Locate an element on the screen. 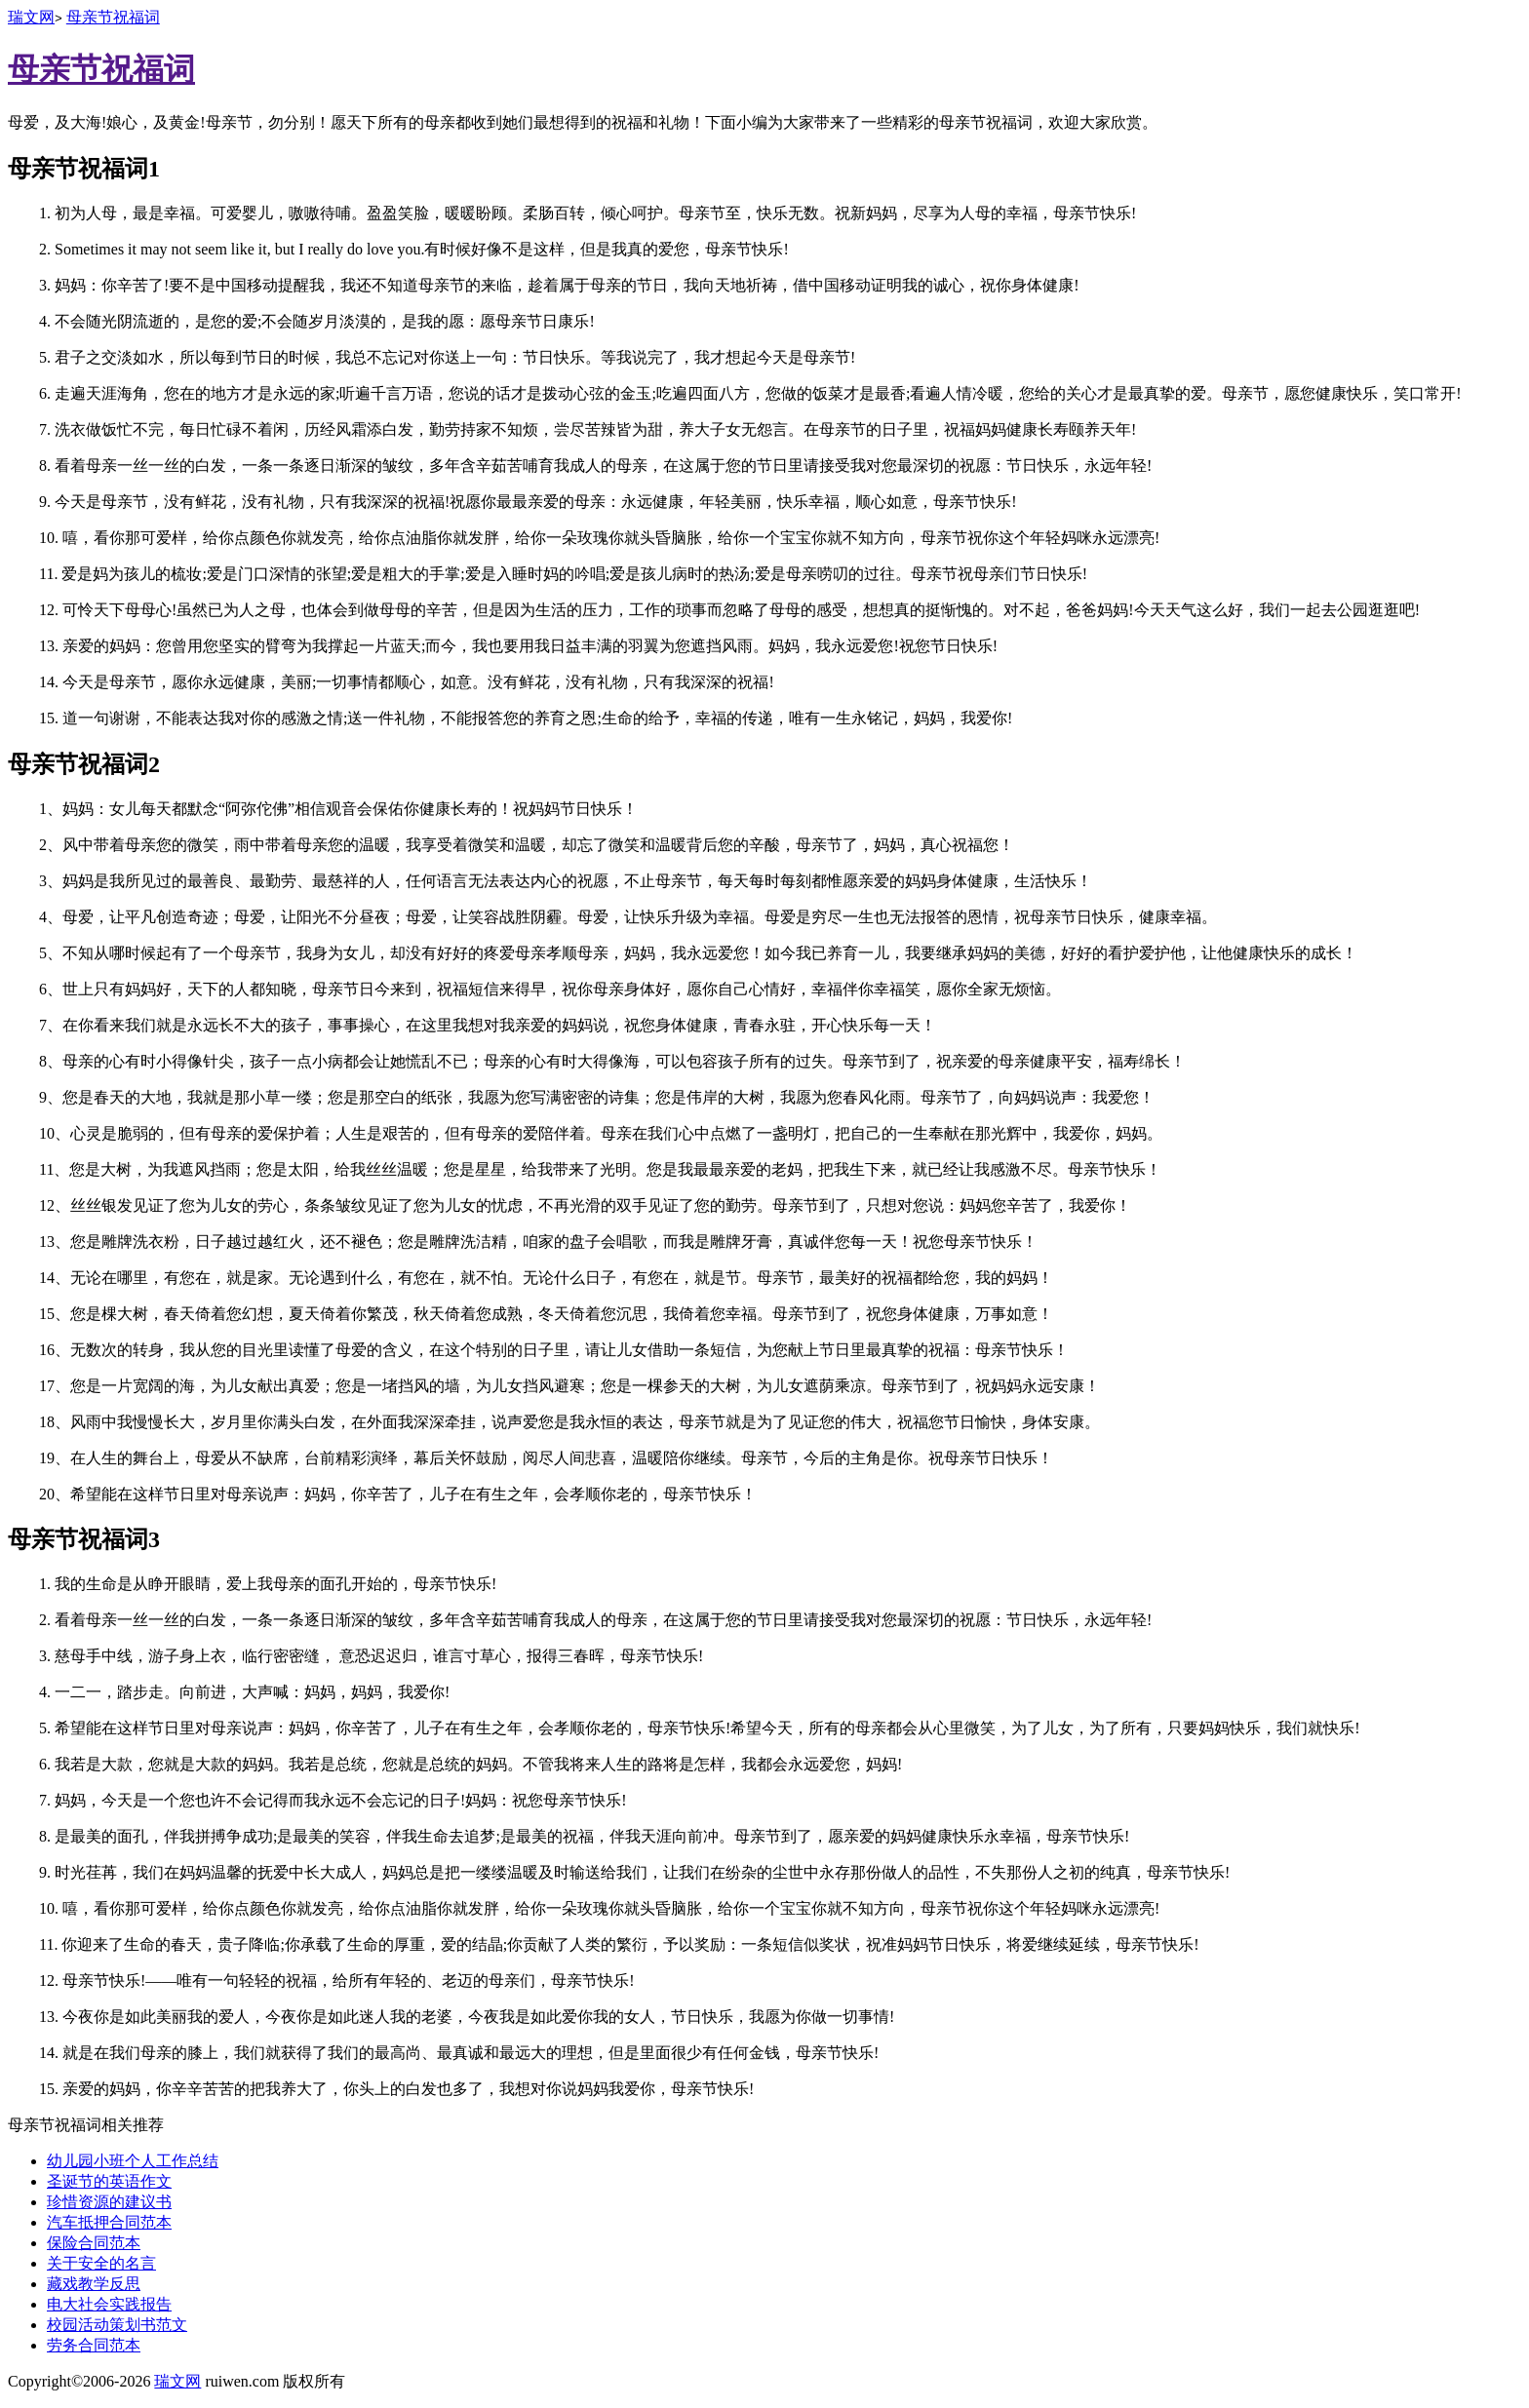  瑞文网 is located at coordinates (31, 17).